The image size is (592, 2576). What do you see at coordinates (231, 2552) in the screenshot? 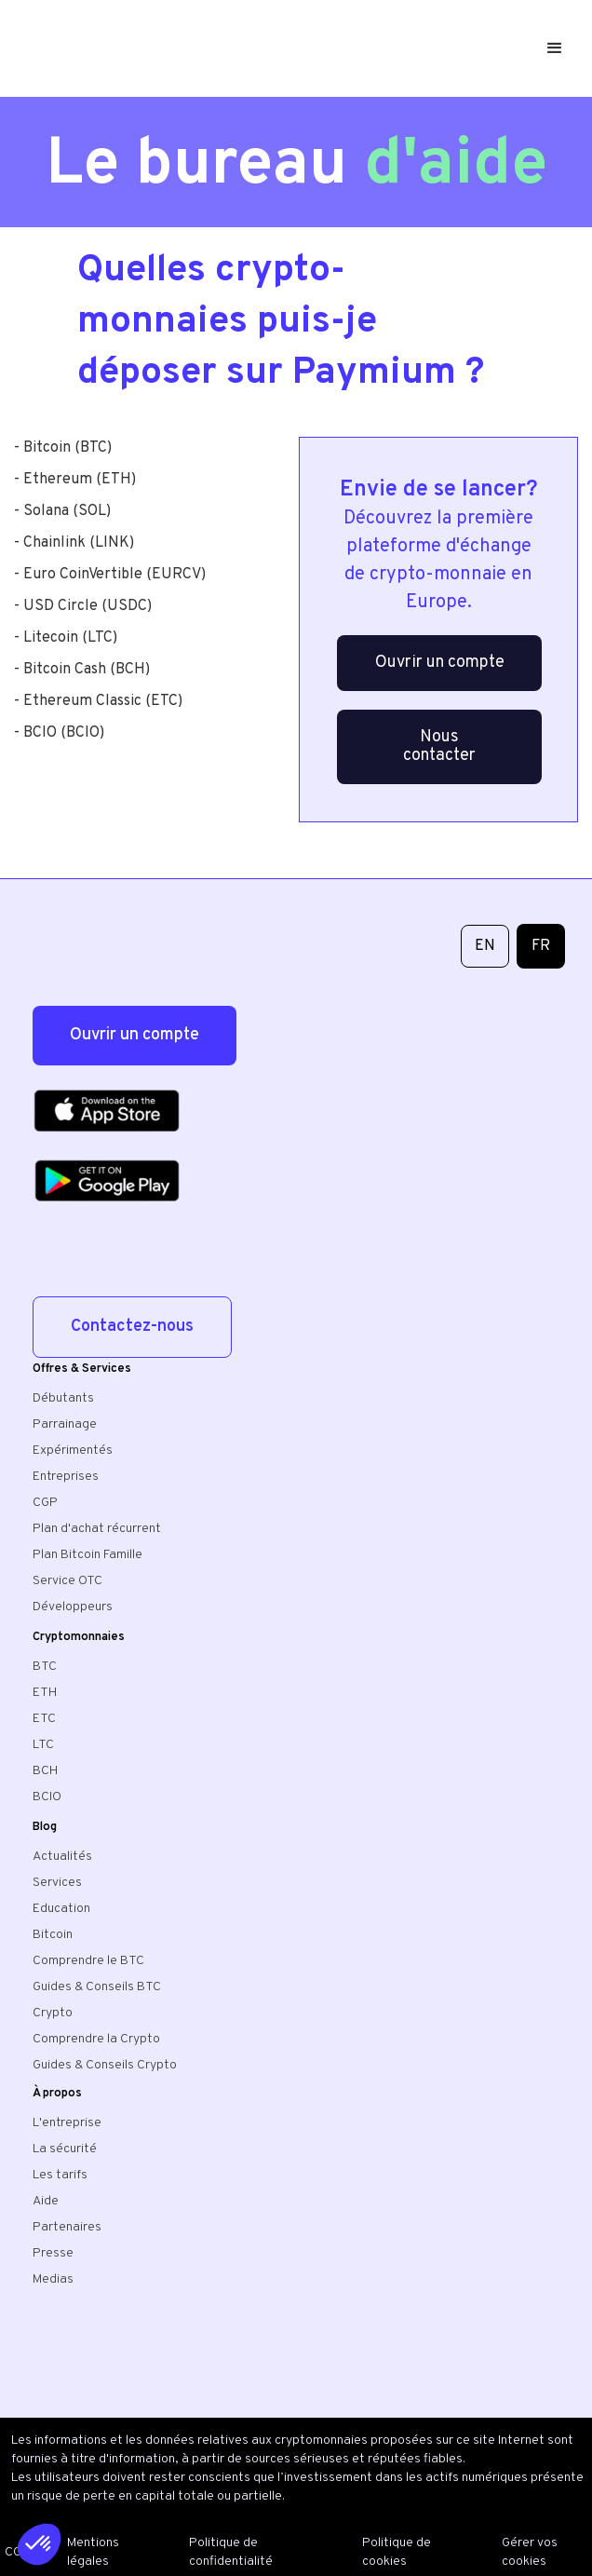
I see `Politique de confidentialité` at bounding box center [231, 2552].